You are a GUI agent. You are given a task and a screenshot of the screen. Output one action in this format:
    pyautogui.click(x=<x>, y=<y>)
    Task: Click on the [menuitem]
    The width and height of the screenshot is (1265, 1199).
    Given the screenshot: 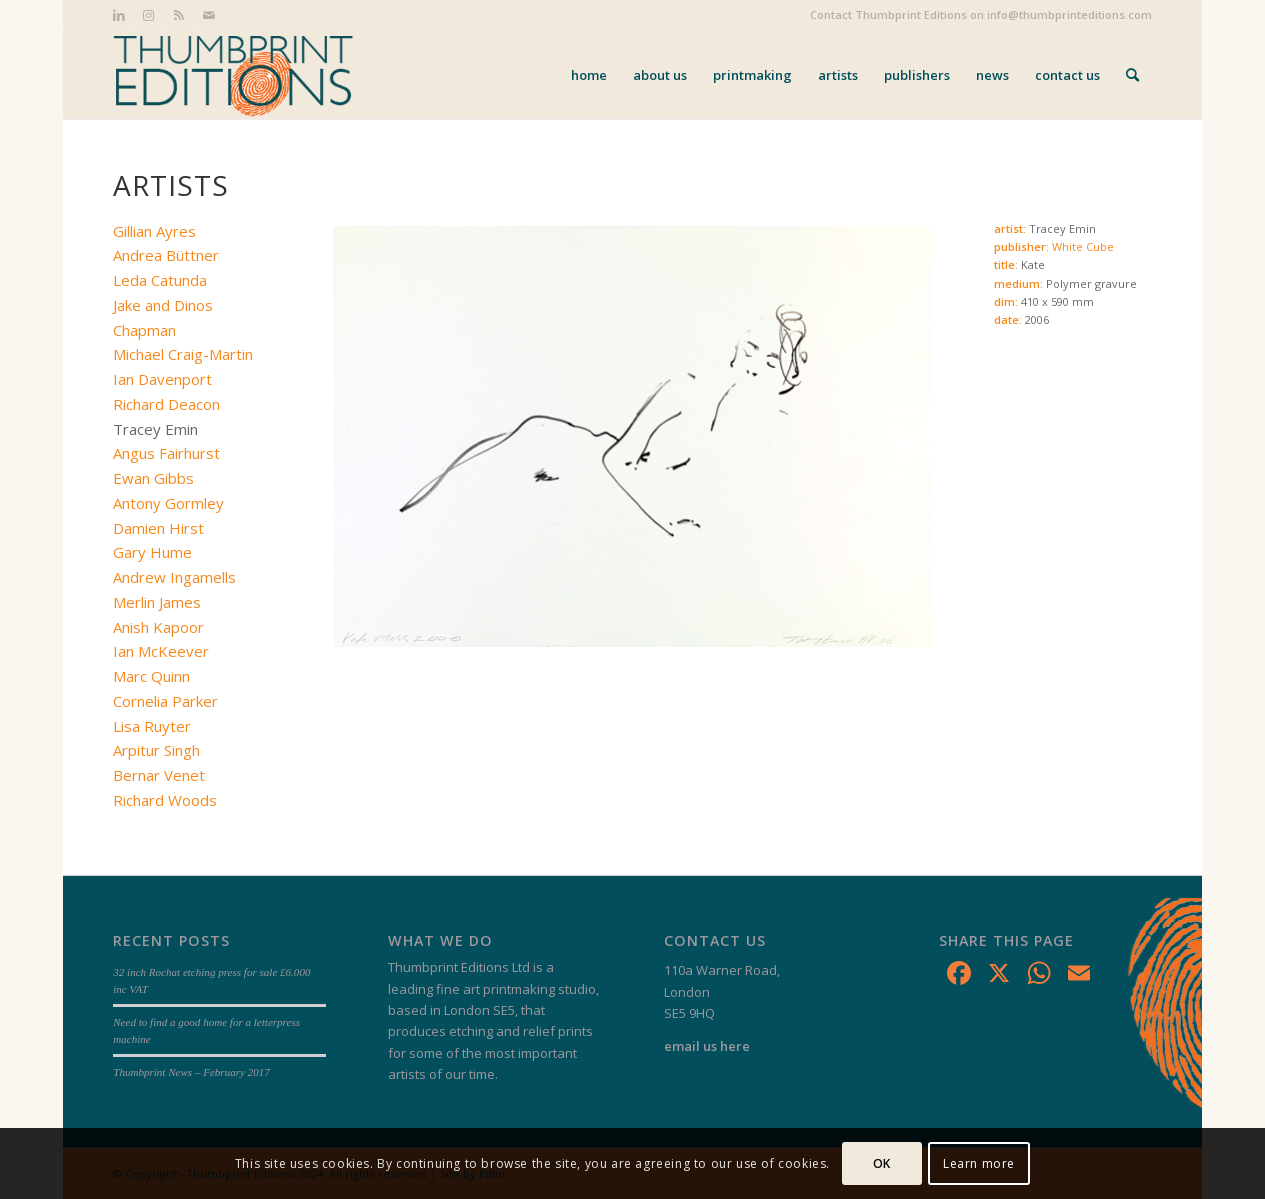 What is the action you would take?
    pyautogui.click(x=589, y=75)
    